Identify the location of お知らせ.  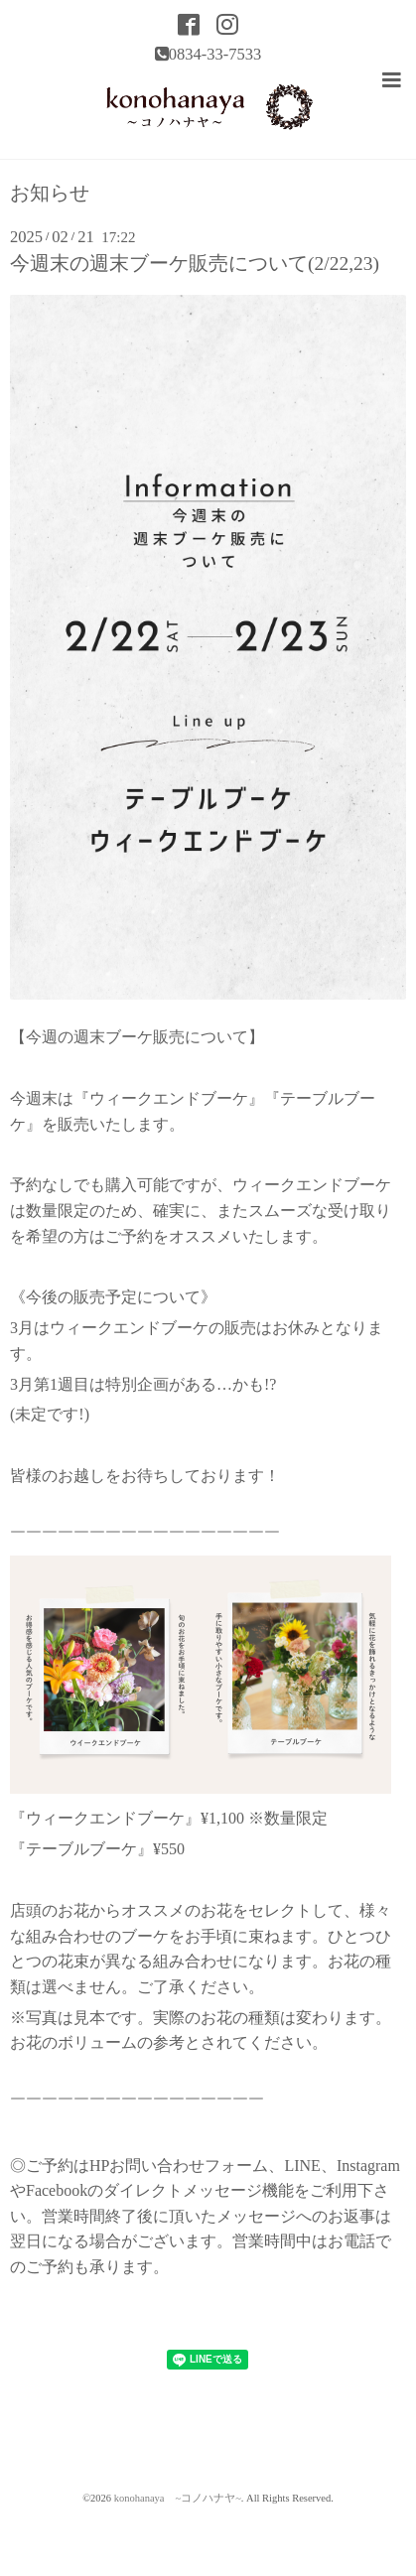
(49, 193).